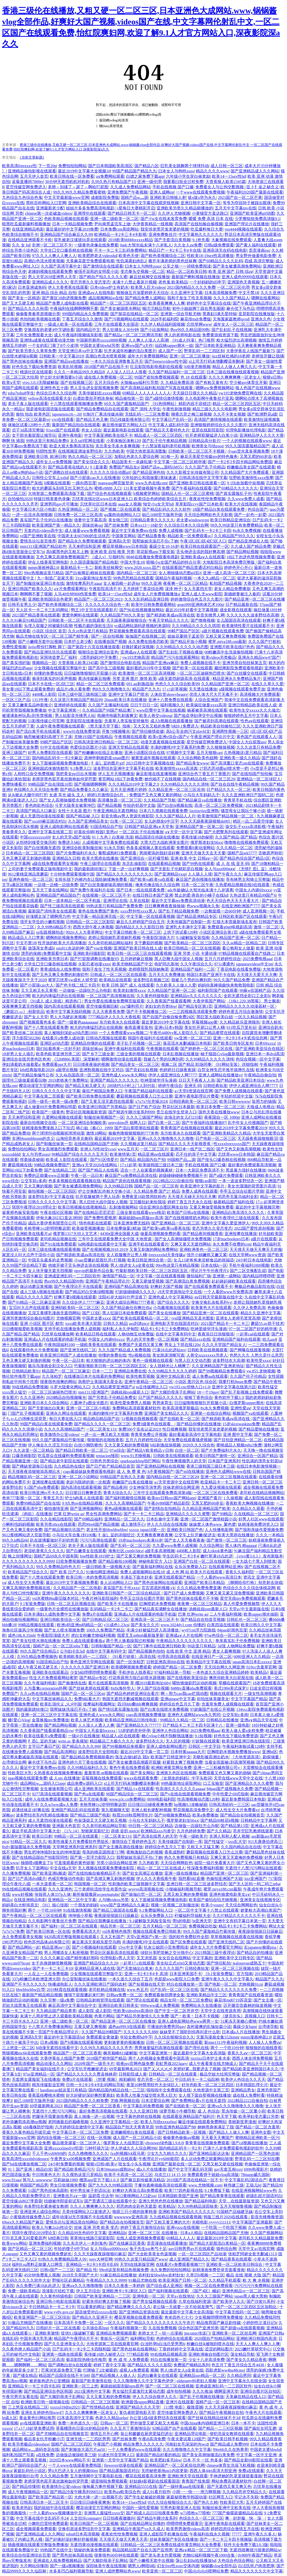 The image size is (287, 2576). I want to click on 少女九九九精久久久久, so click(167, 2153).